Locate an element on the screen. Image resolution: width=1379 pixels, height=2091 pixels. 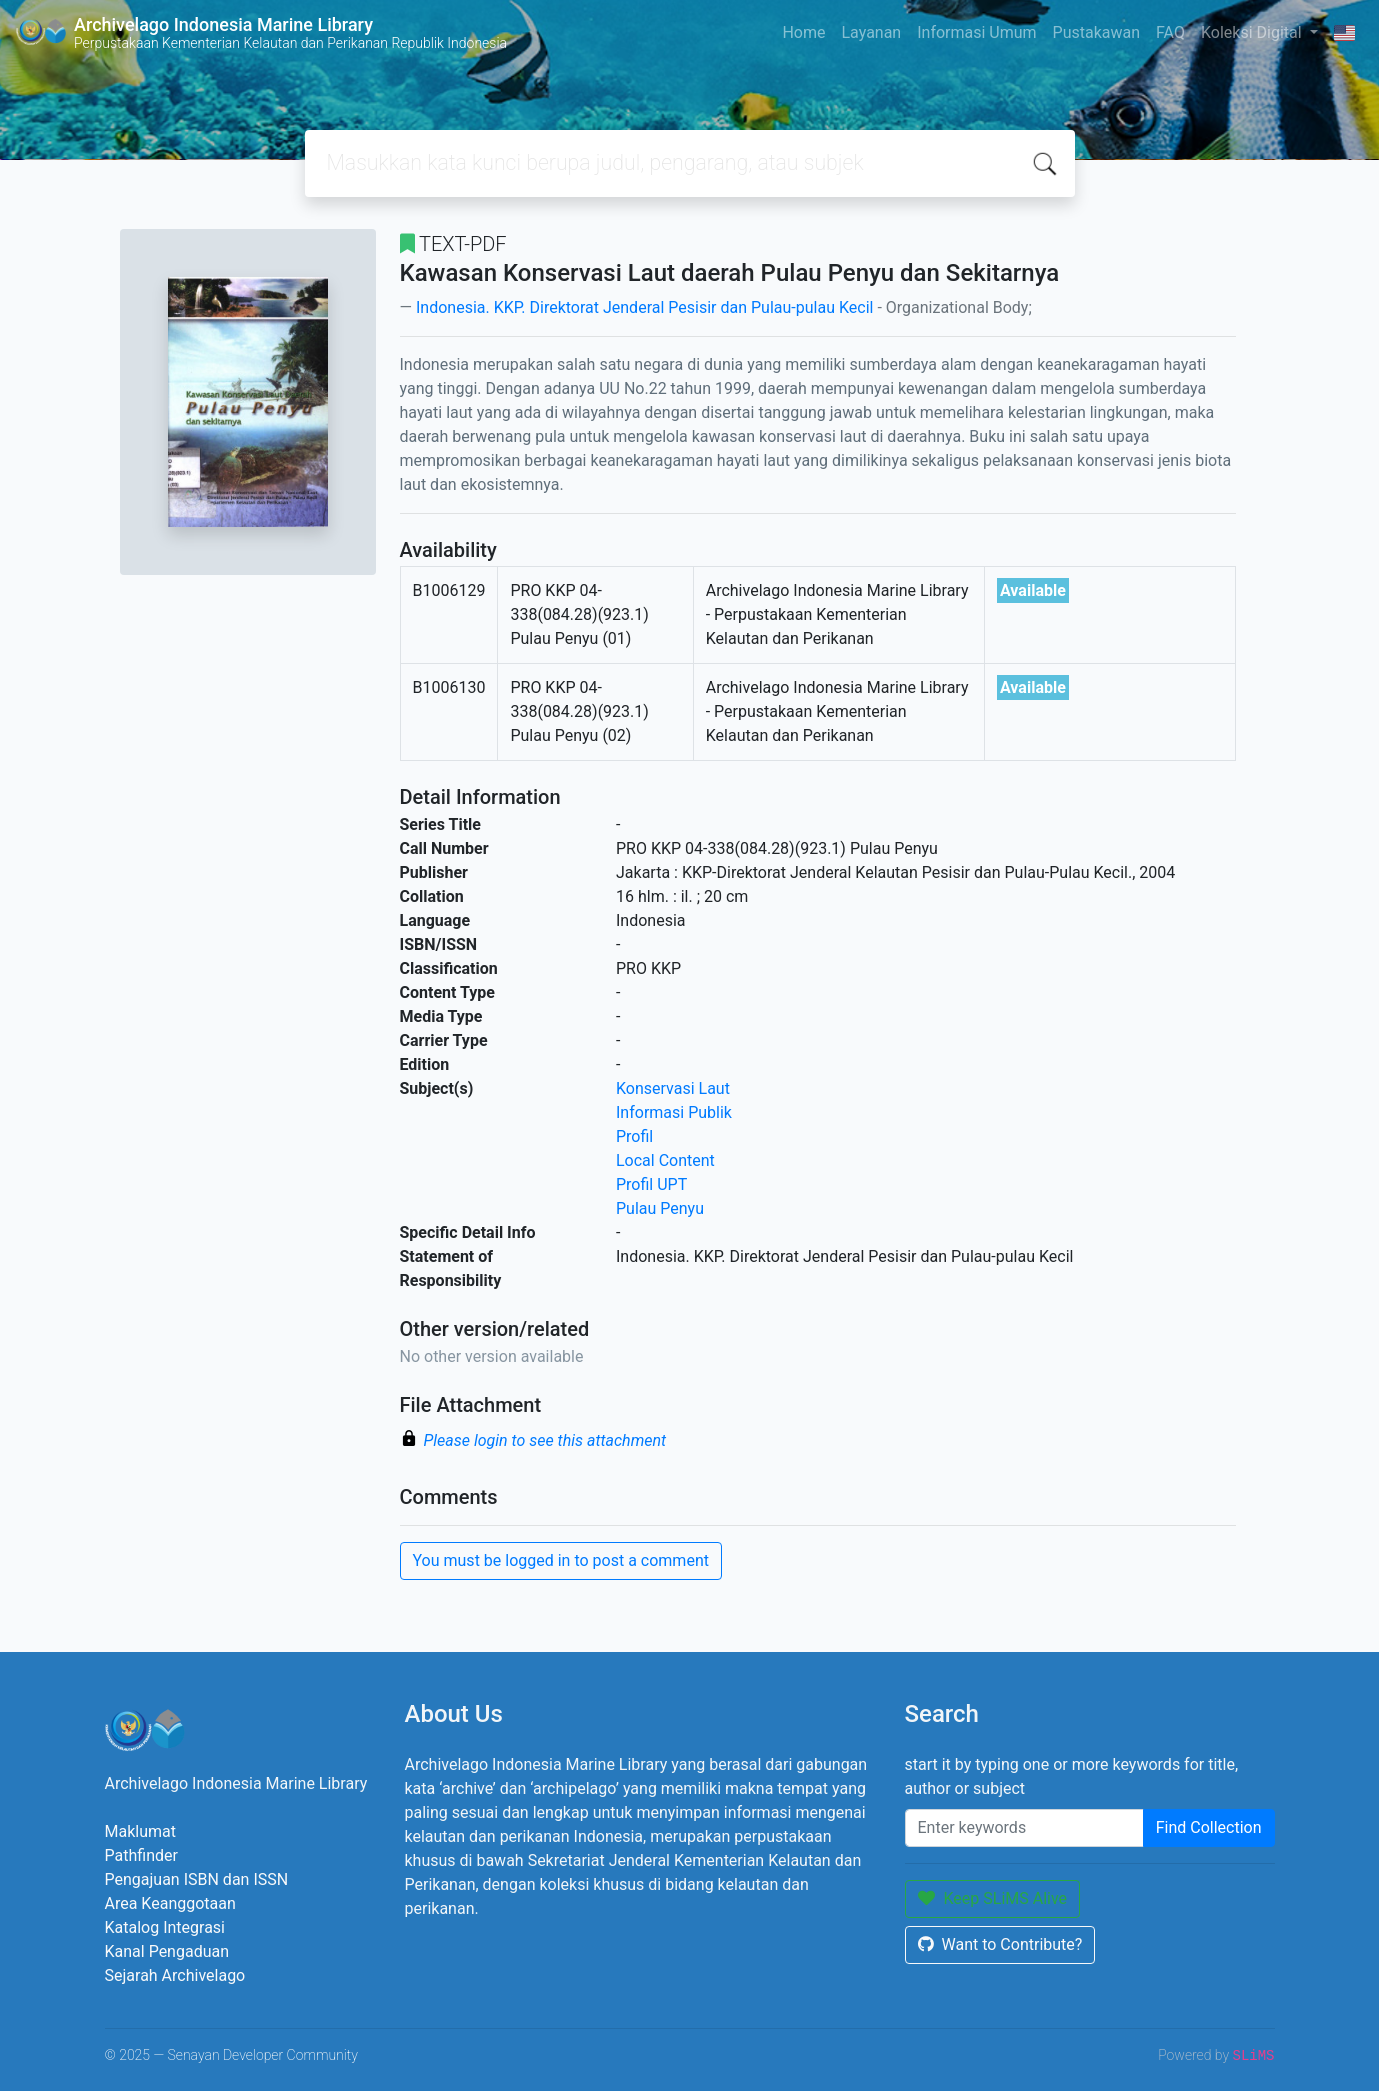
[Enter keywords] is located at coordinates (1024, 1828).